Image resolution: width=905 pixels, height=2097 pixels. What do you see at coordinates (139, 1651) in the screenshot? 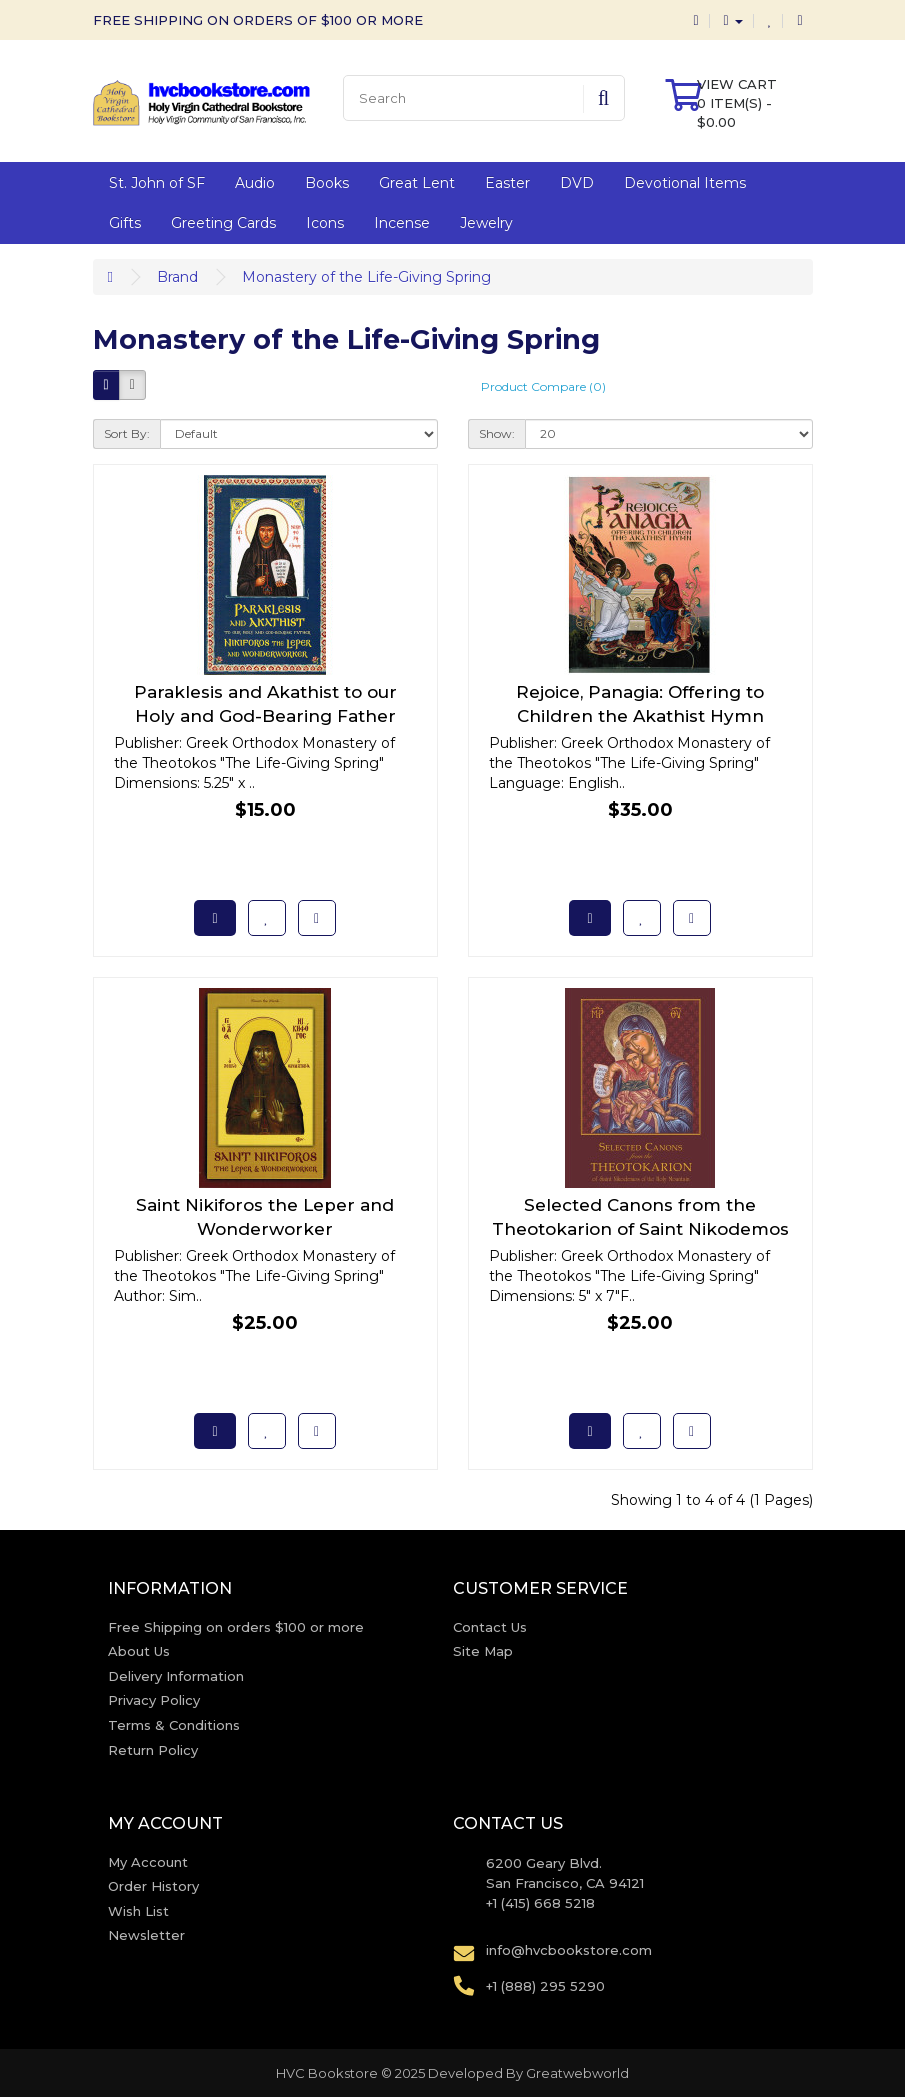
I see `About Us` at bounding box center [139, 1651].